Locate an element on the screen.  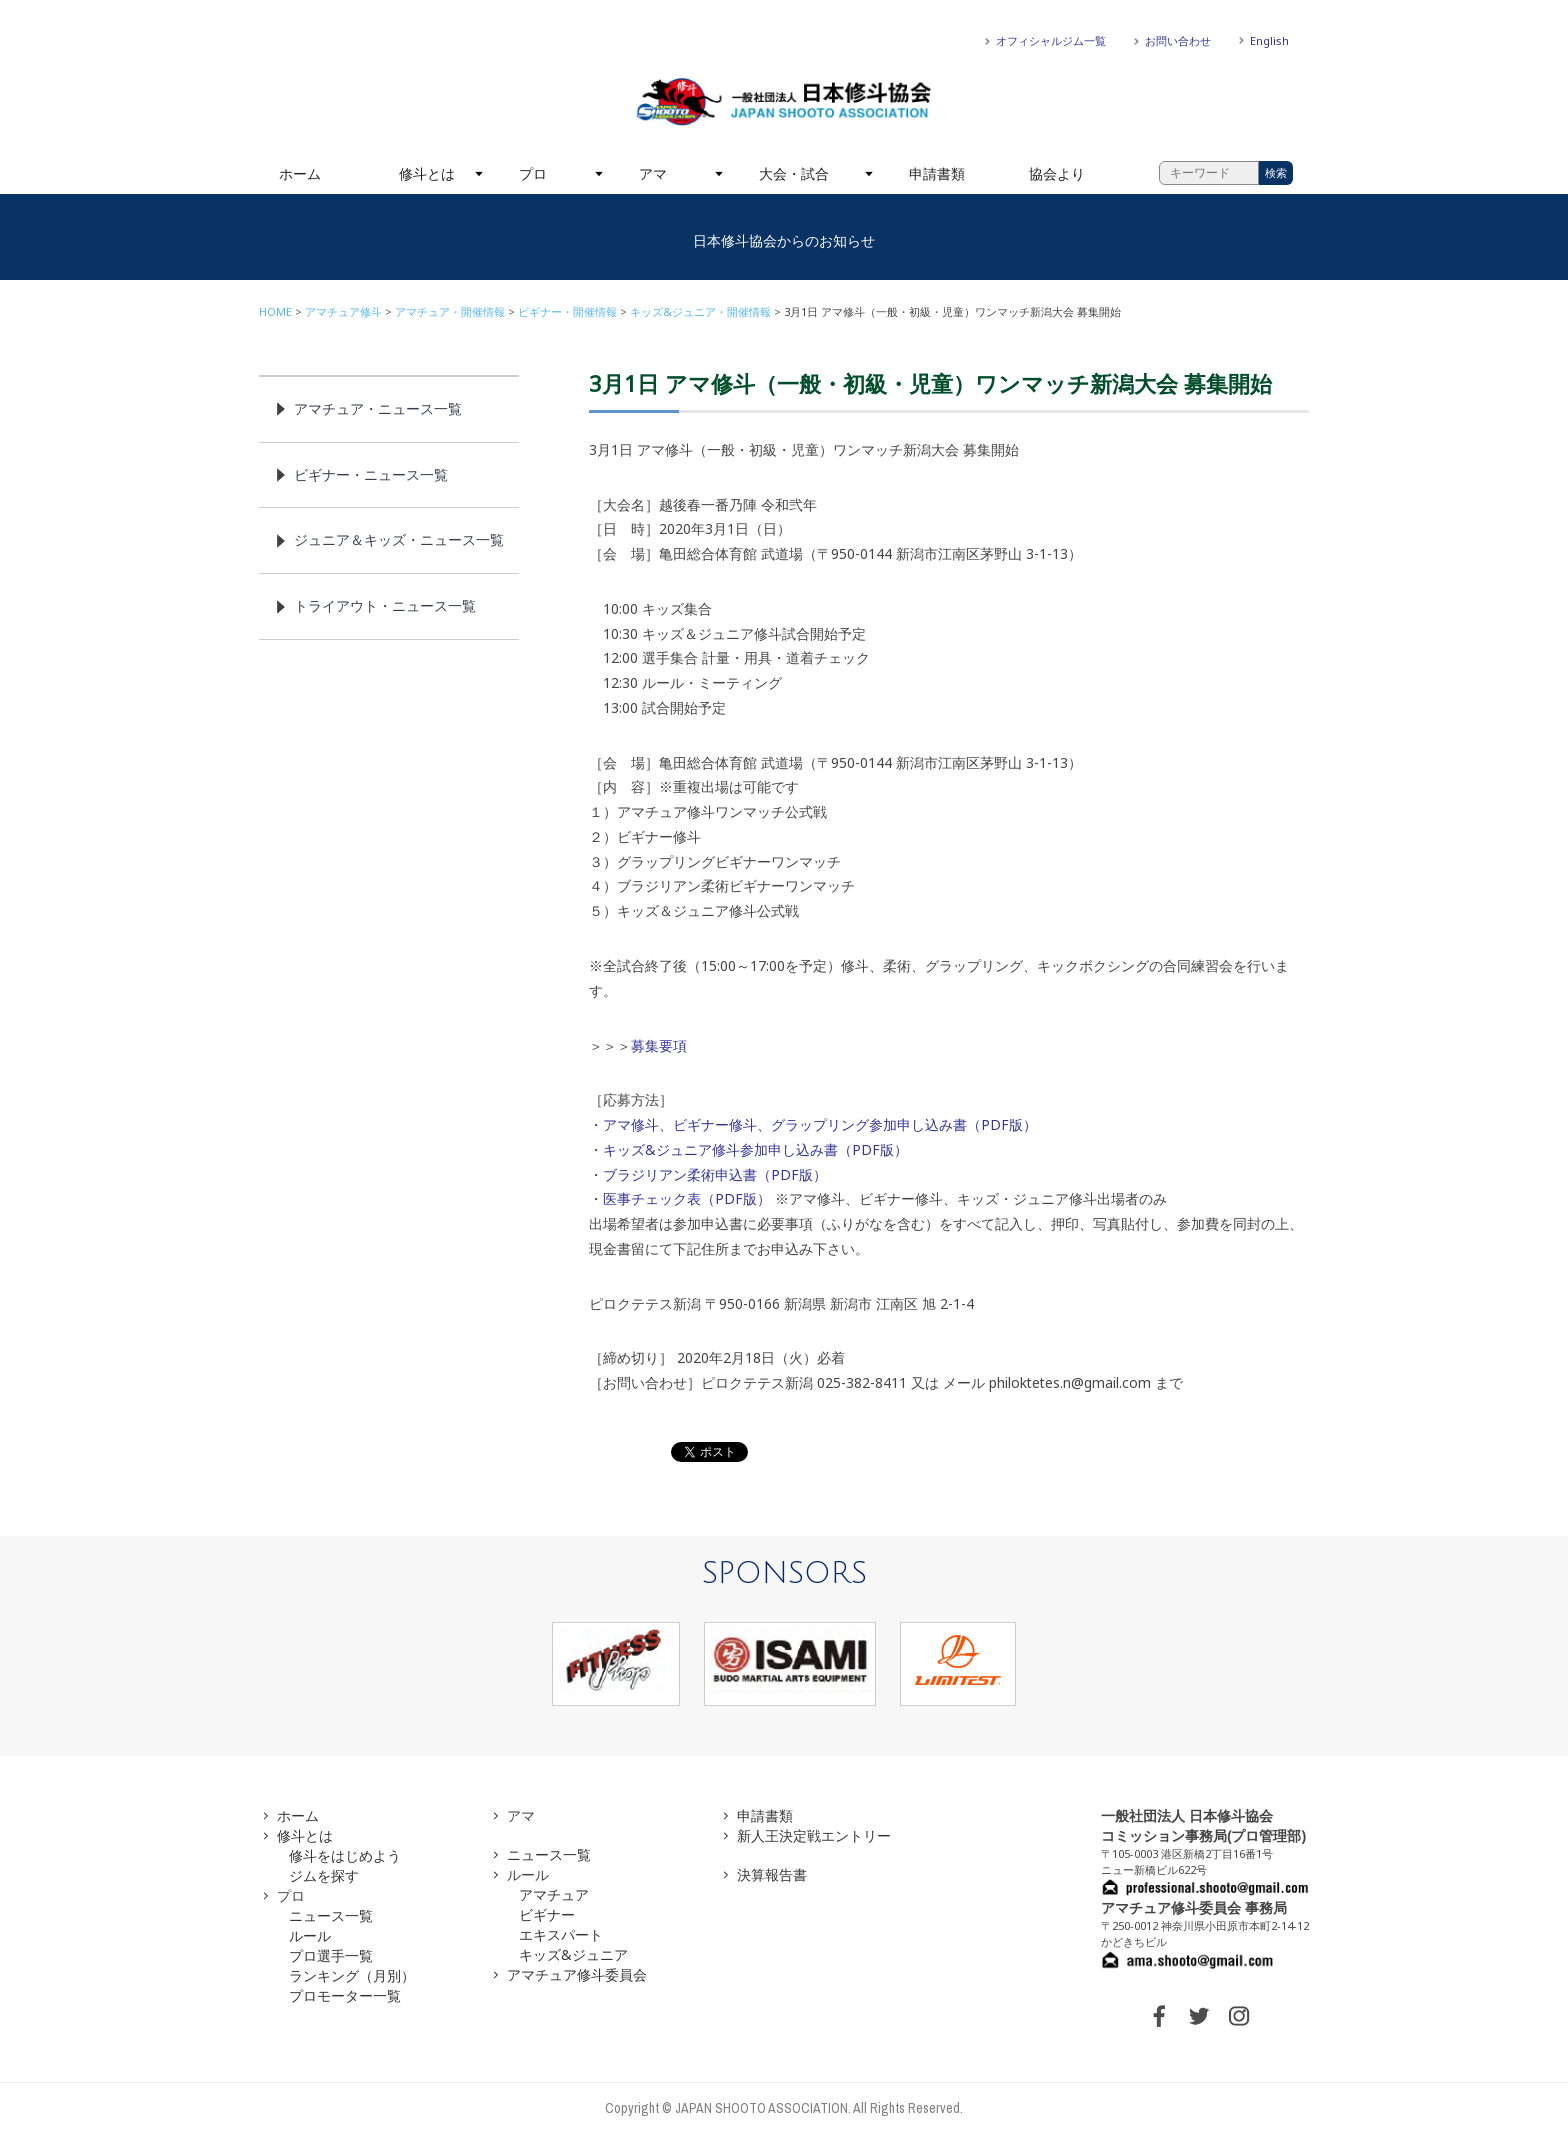
アマチュア is located at coordinates (554, 1894).